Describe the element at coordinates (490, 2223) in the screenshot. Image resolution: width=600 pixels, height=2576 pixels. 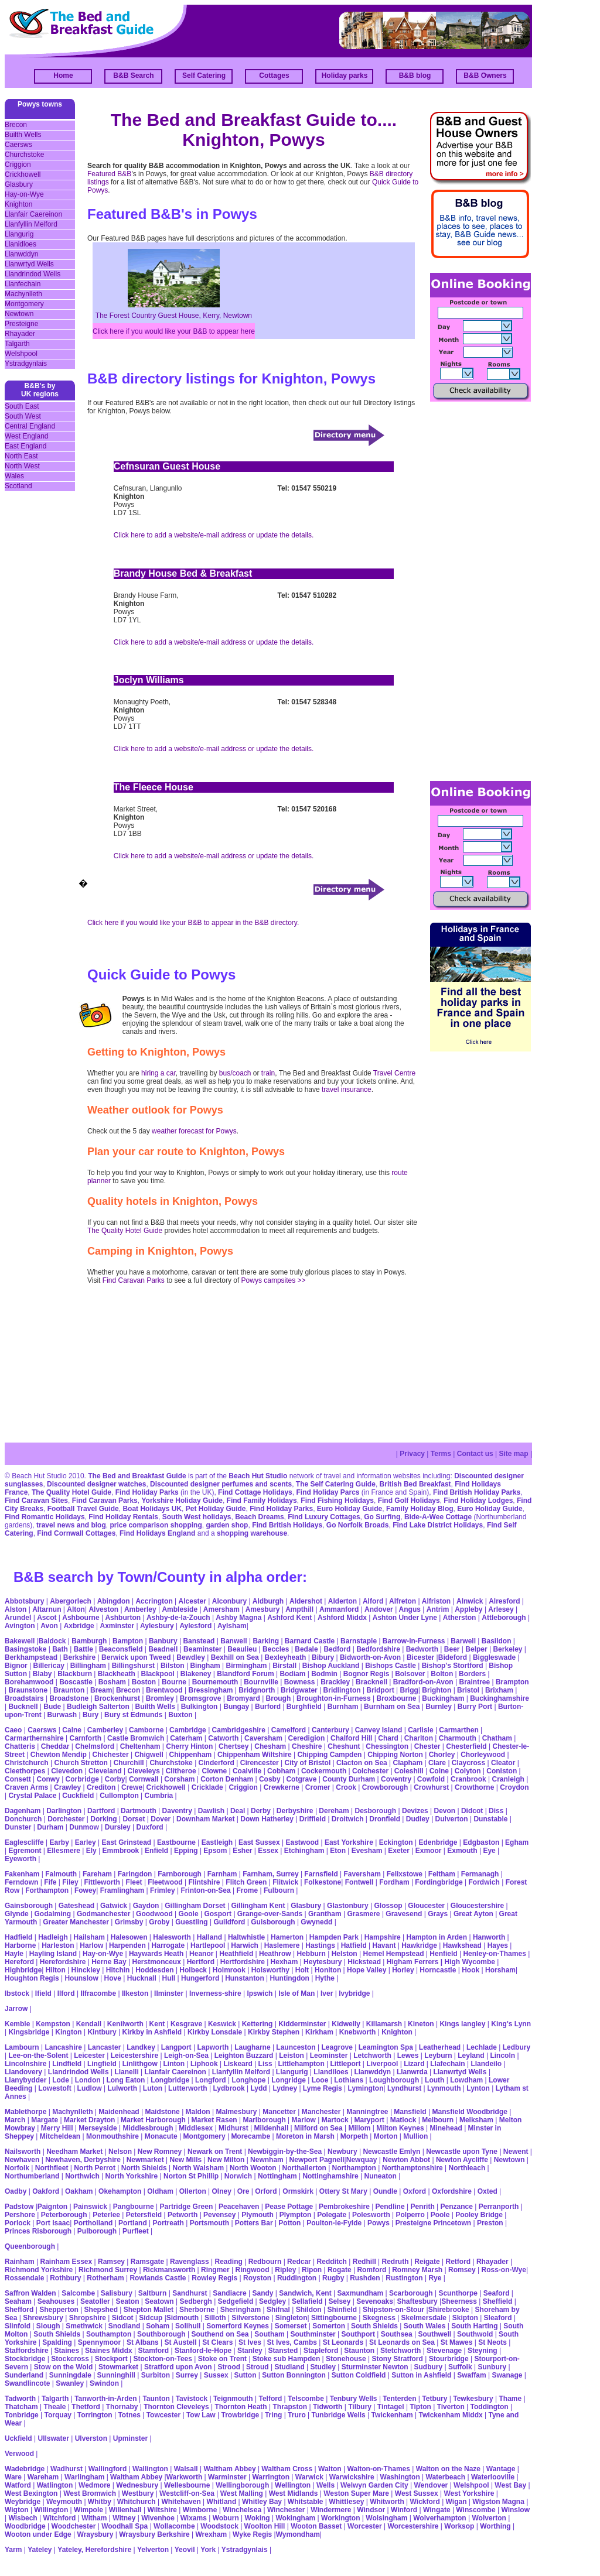
I see `Preston` at that location.